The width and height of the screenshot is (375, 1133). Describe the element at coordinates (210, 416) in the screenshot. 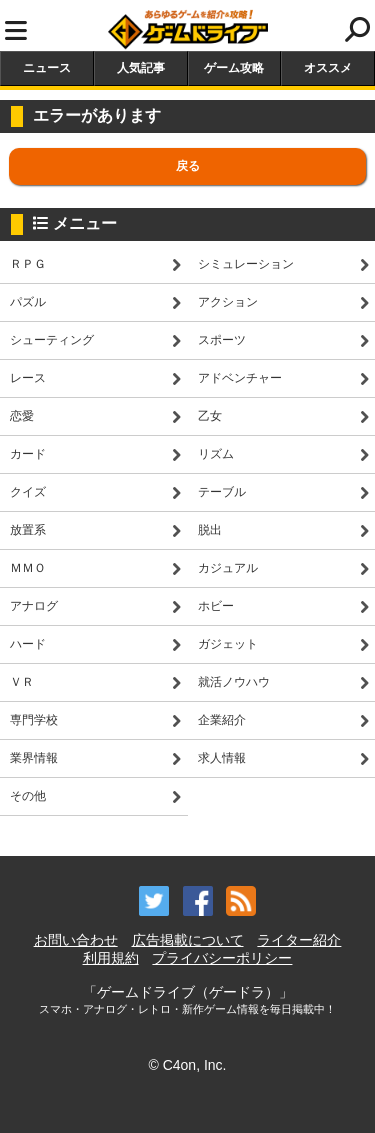

I see `乙女` at that location.